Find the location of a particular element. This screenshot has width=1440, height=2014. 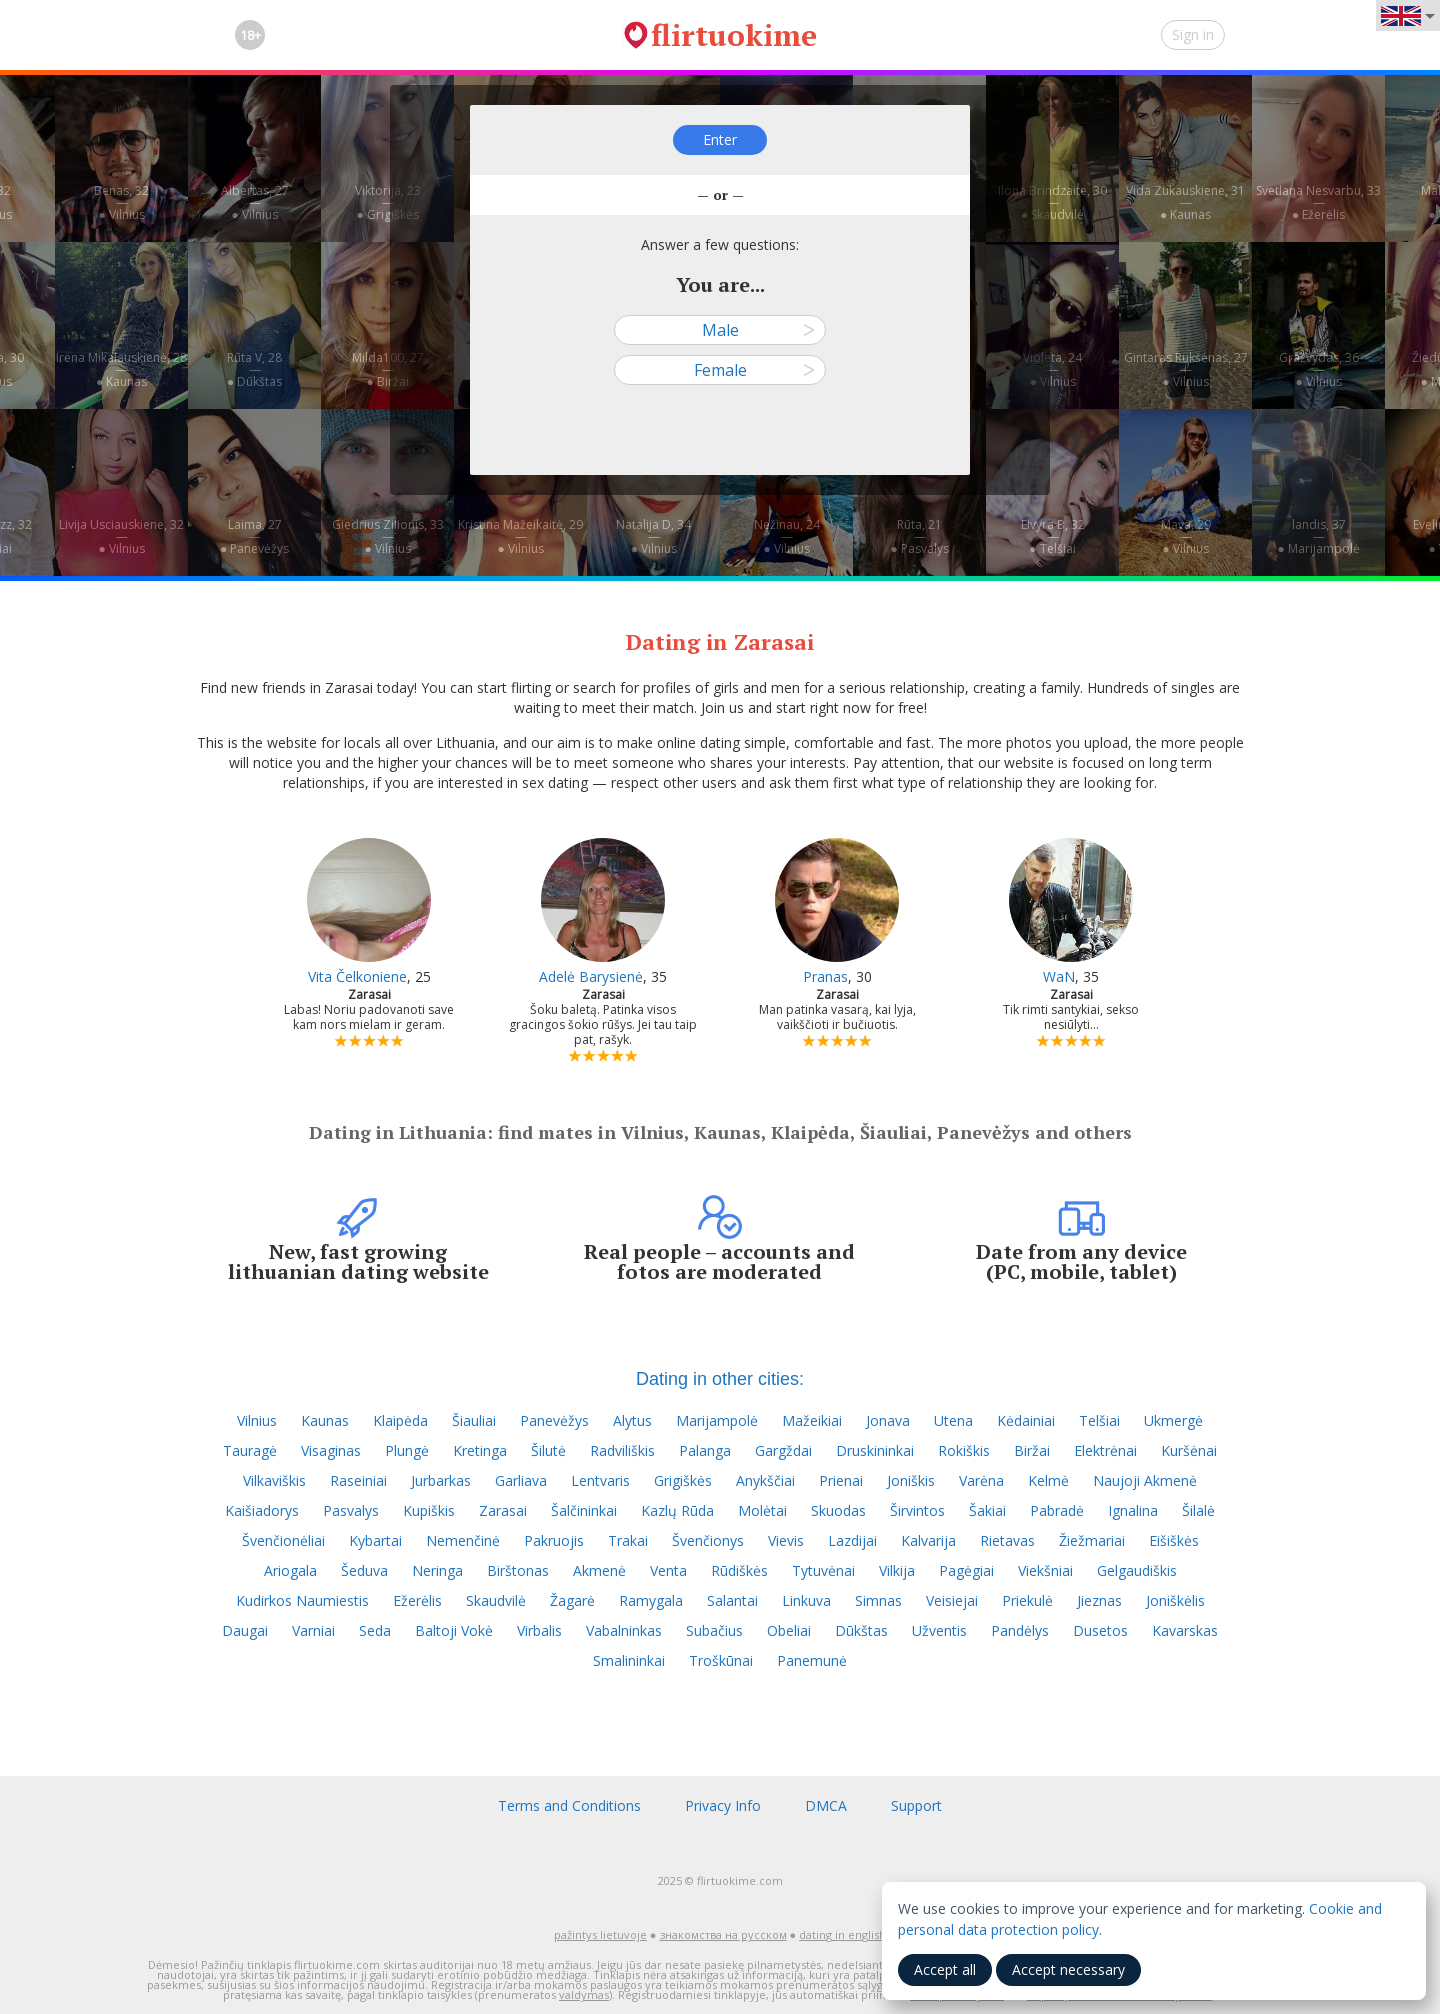

Kuršėnai is located at coordinates (1189, 1450).